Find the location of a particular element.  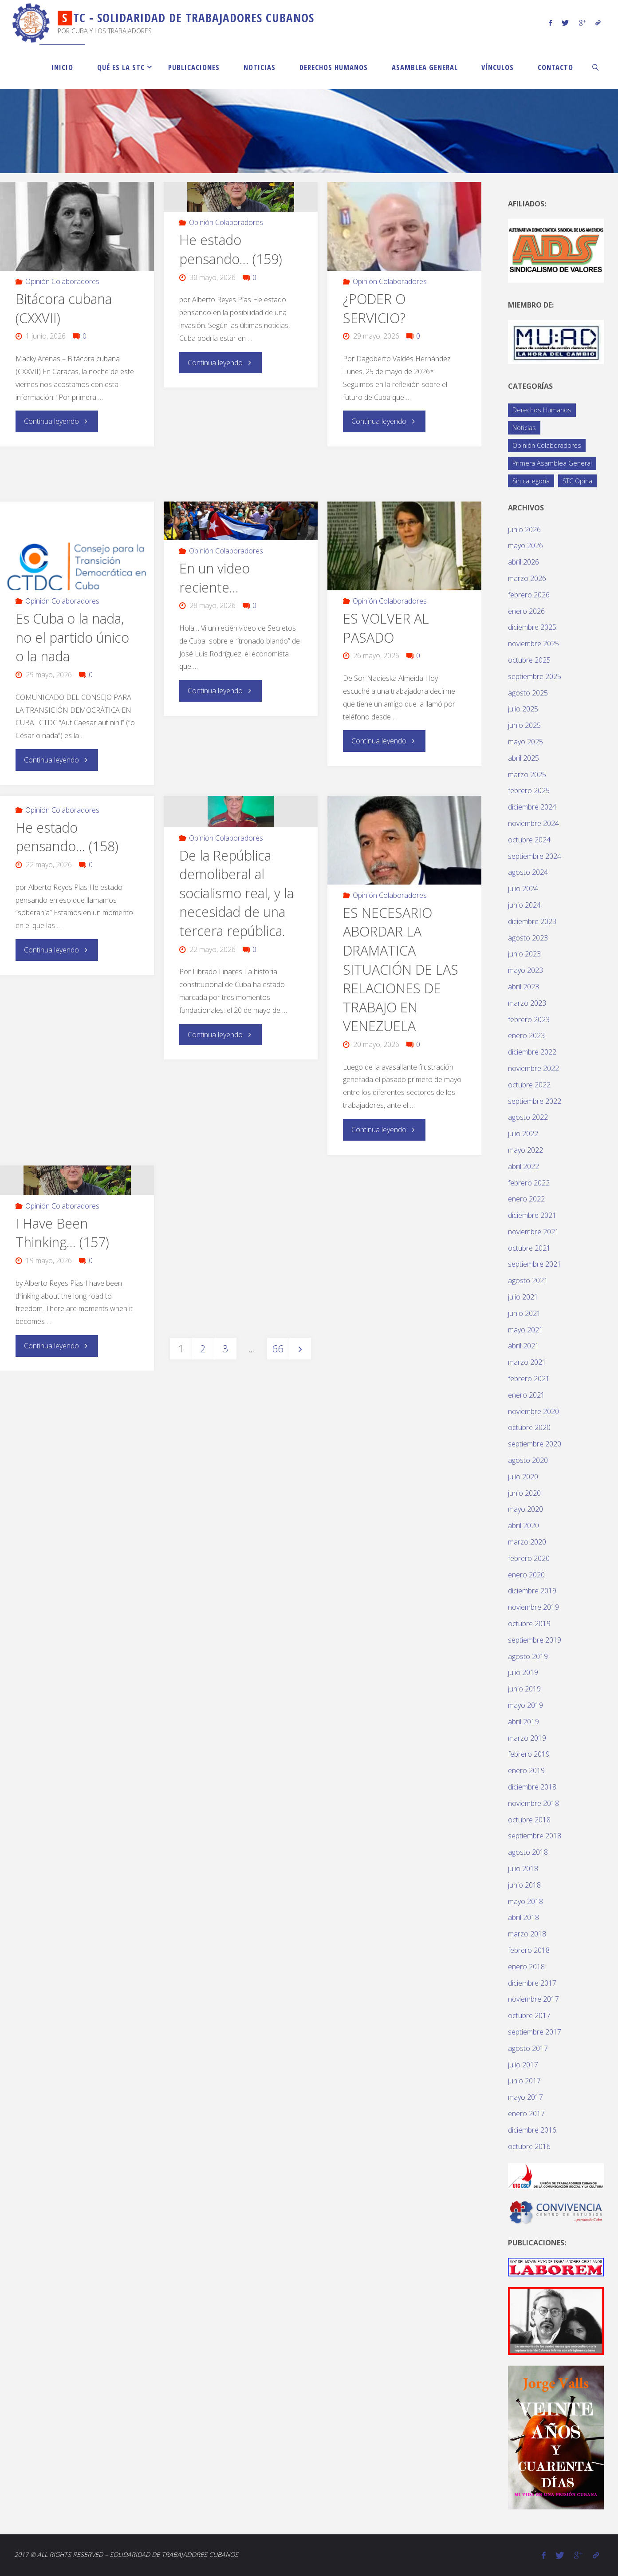

Primera Asamblea General [Primera Asamblea General (14 elementos)] is located at coordinates (552, 463).